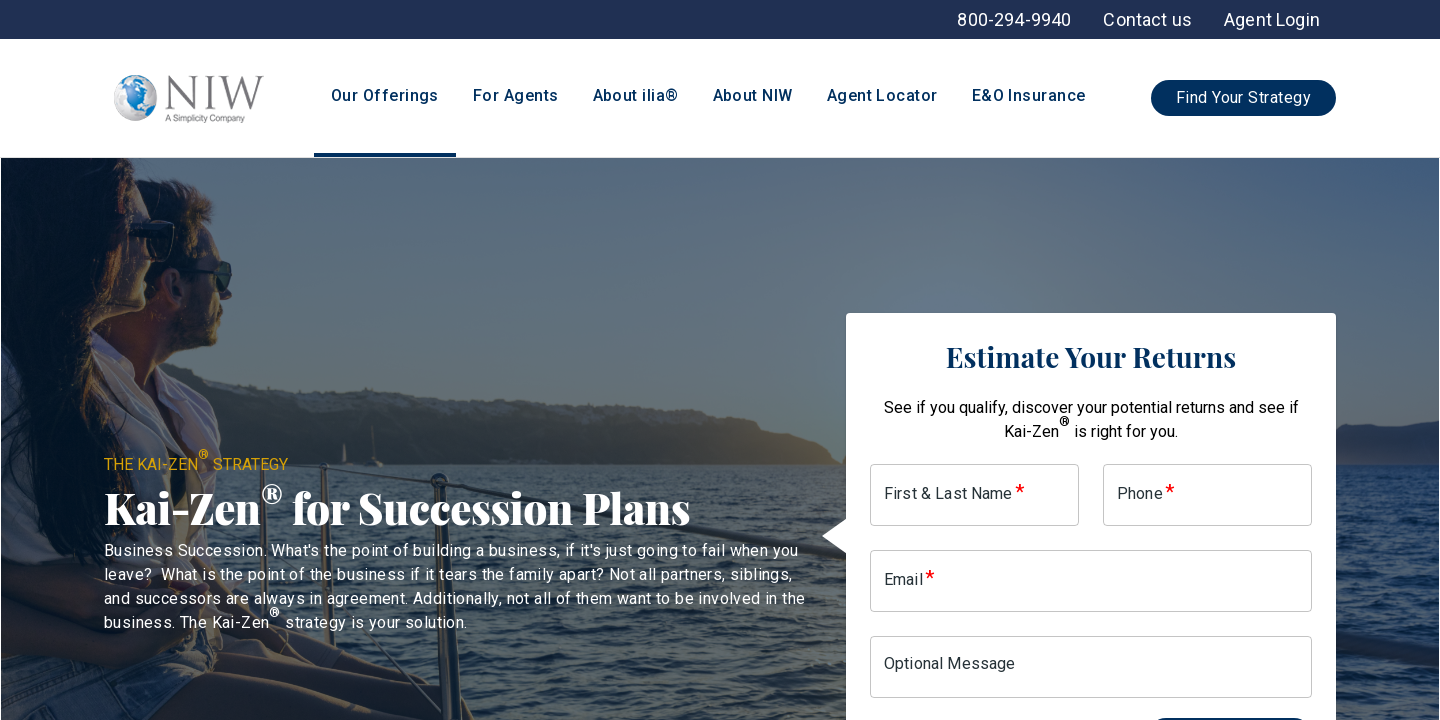 The width and height of the screenshot is (1440, 720). Describe the element at coordinates (516, 95) in the screenshot. I see `For Agents` at that location.